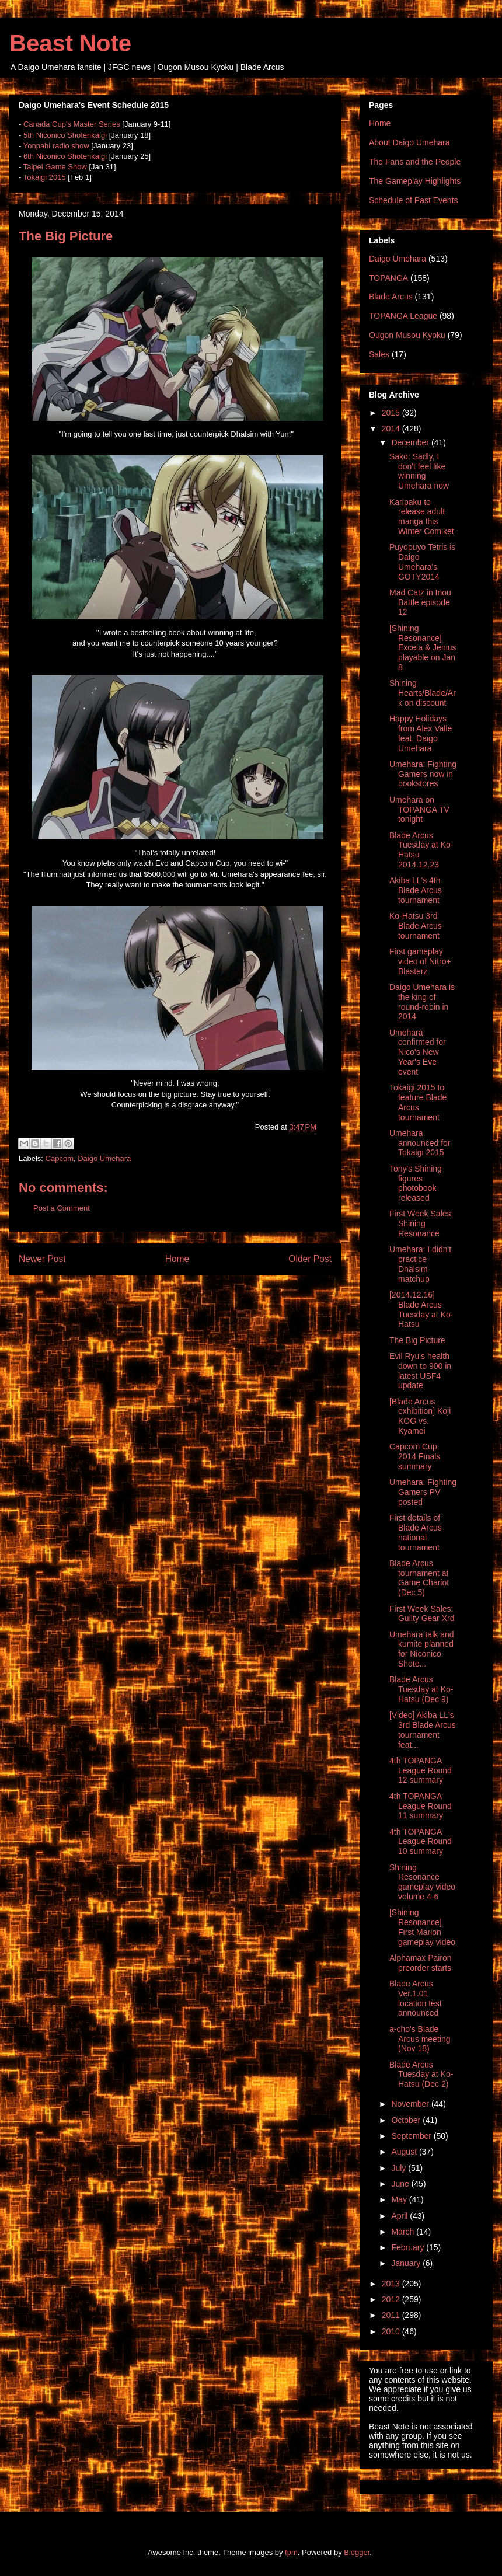  Describe the element at coordinates (421, 2074) in the screenshot. I see `Blade Arcus Tuesday at Ko-Hatsu (Dec 2)` at that location.